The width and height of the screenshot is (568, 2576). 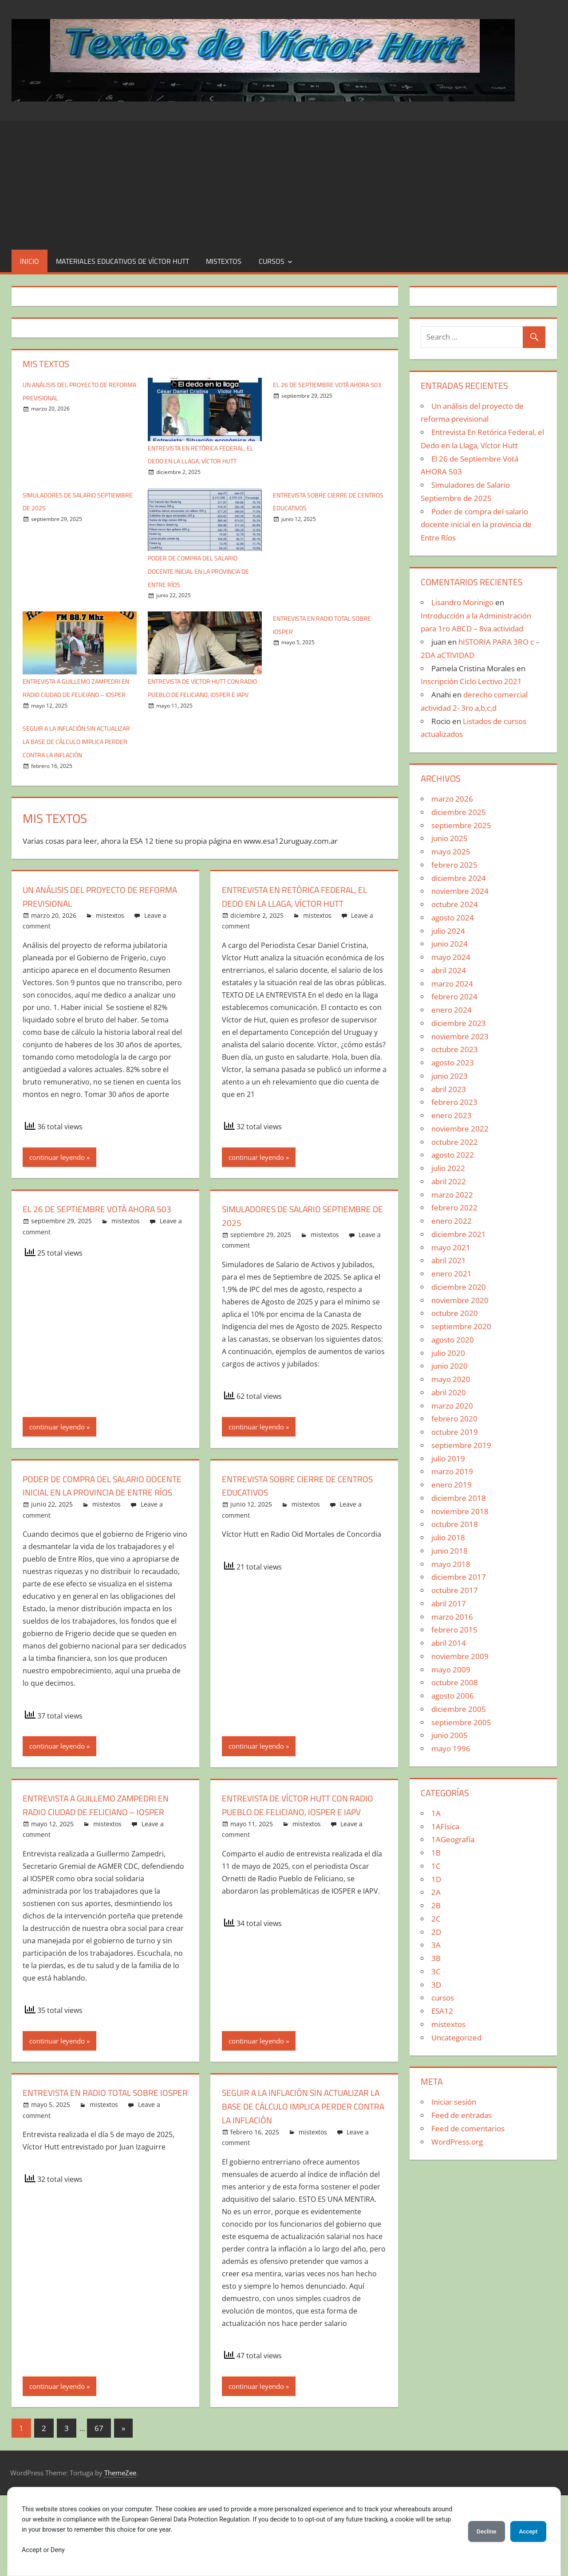 What do you see at coordinates (448, 1260) in the screenshot?
I see `abril 2021` at bounding box center [448, 1260].